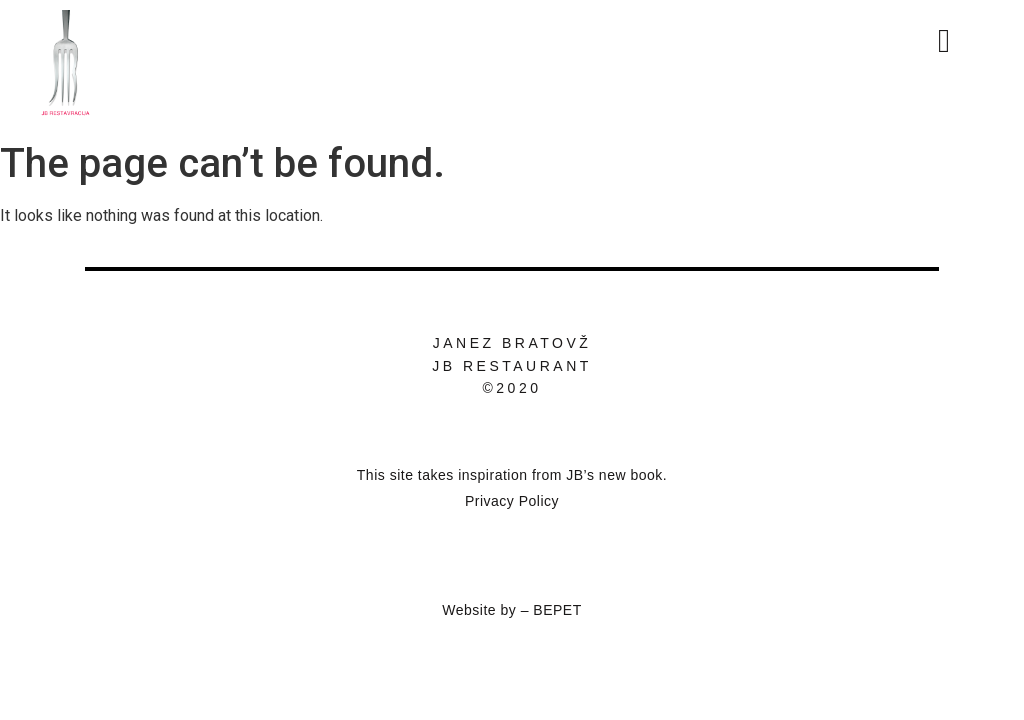  What do you see at coordinates (512, 501) in the screenshot?
I see `Privacy Policy` at bounding box center [512, 501].